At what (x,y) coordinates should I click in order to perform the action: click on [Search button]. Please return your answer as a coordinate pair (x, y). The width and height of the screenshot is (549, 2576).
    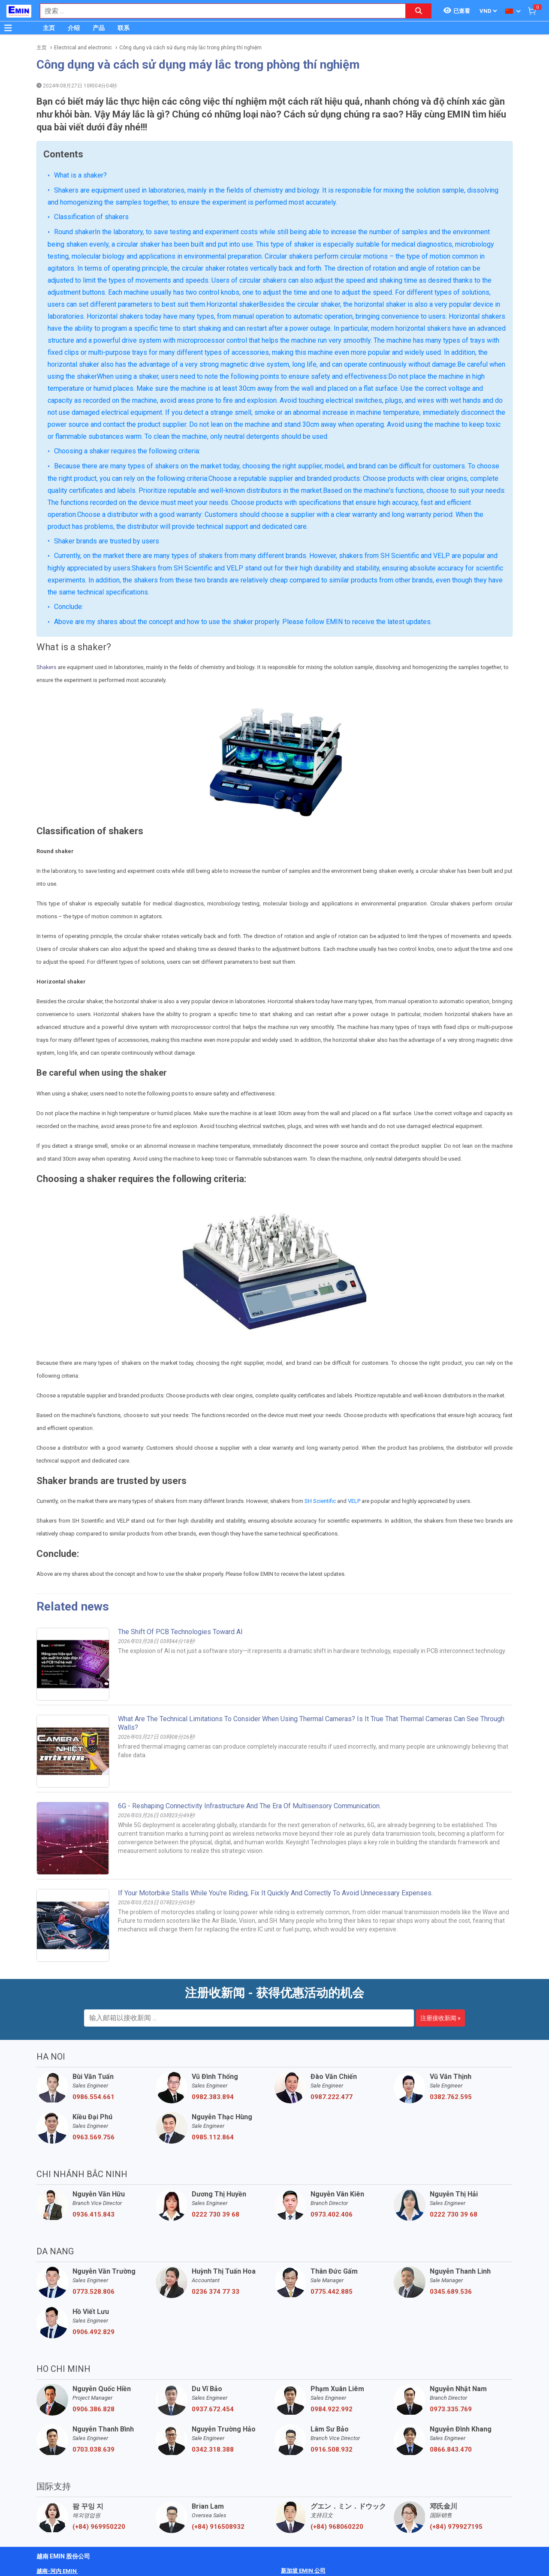
    Looking at the image, I should click on (418, 10).